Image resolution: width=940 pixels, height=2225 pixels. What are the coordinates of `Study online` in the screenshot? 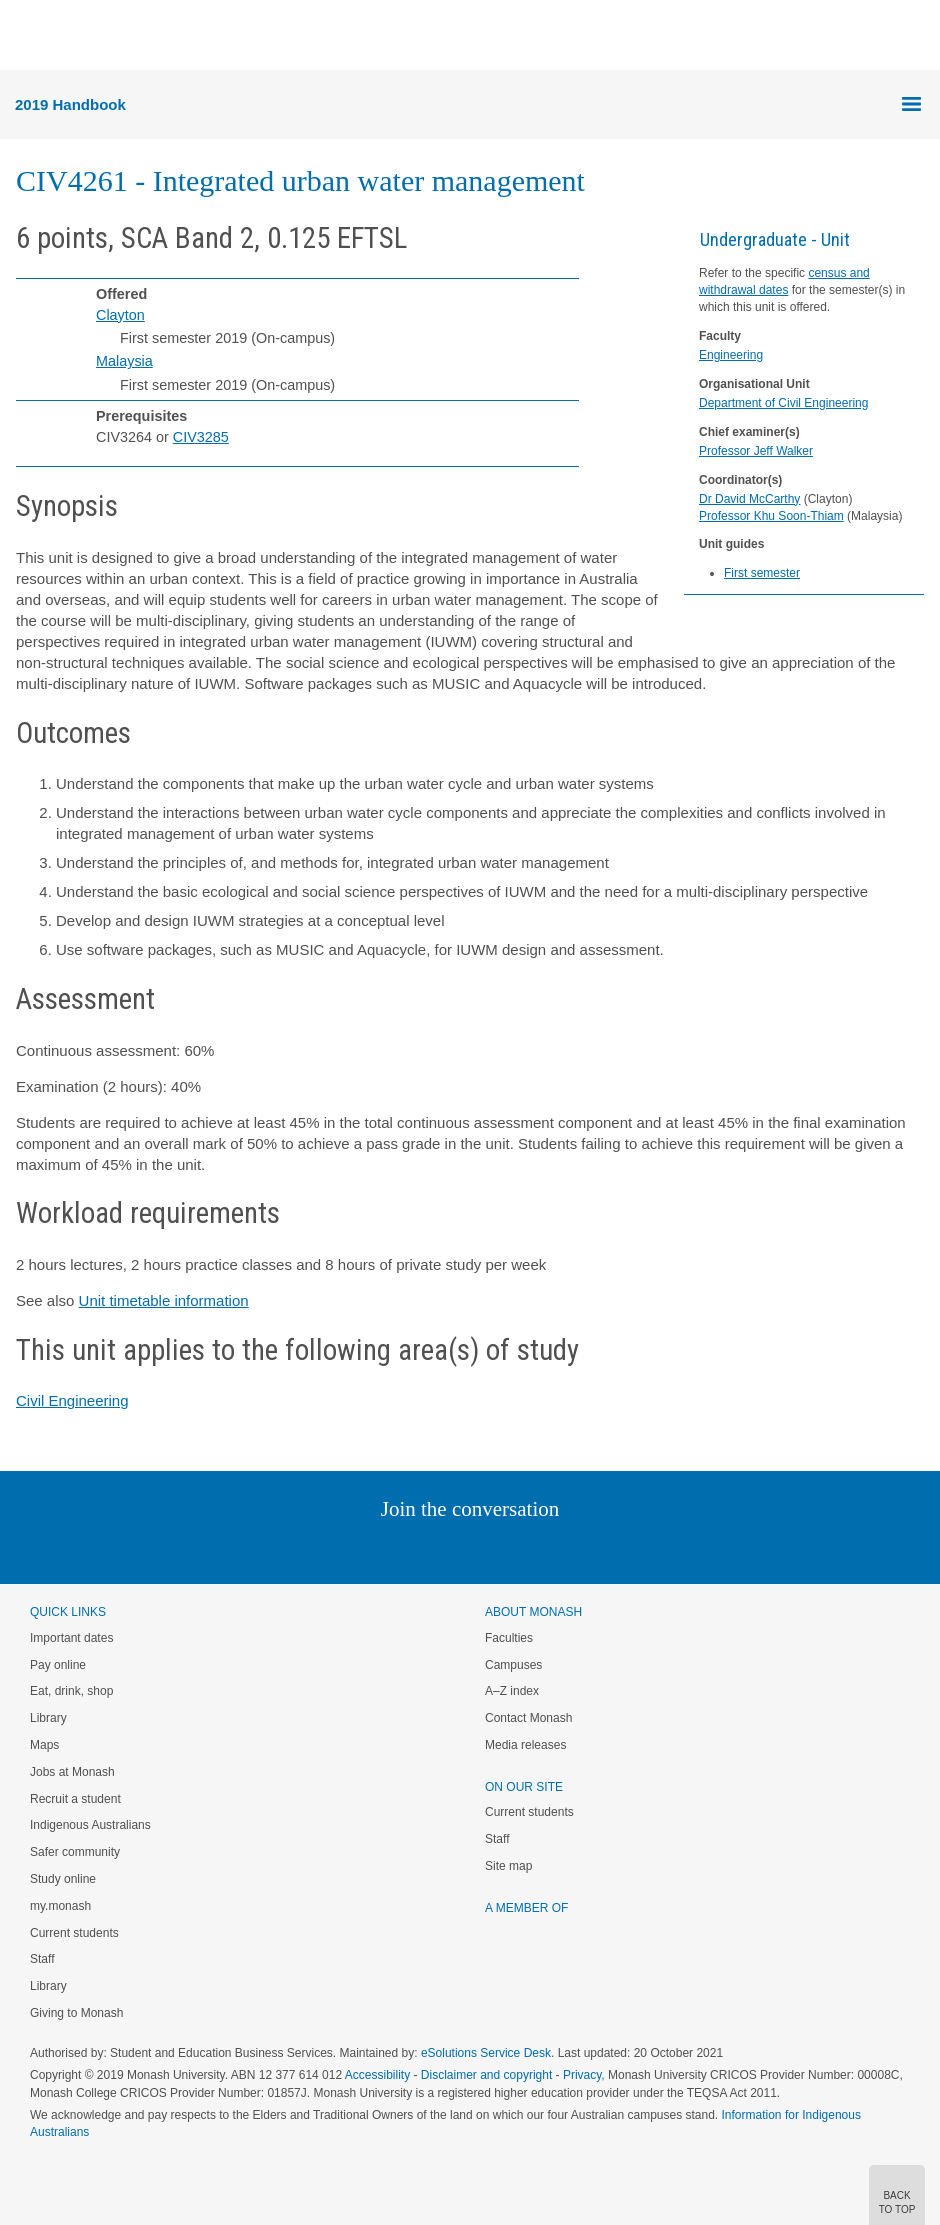 It's located at (63, 1879).